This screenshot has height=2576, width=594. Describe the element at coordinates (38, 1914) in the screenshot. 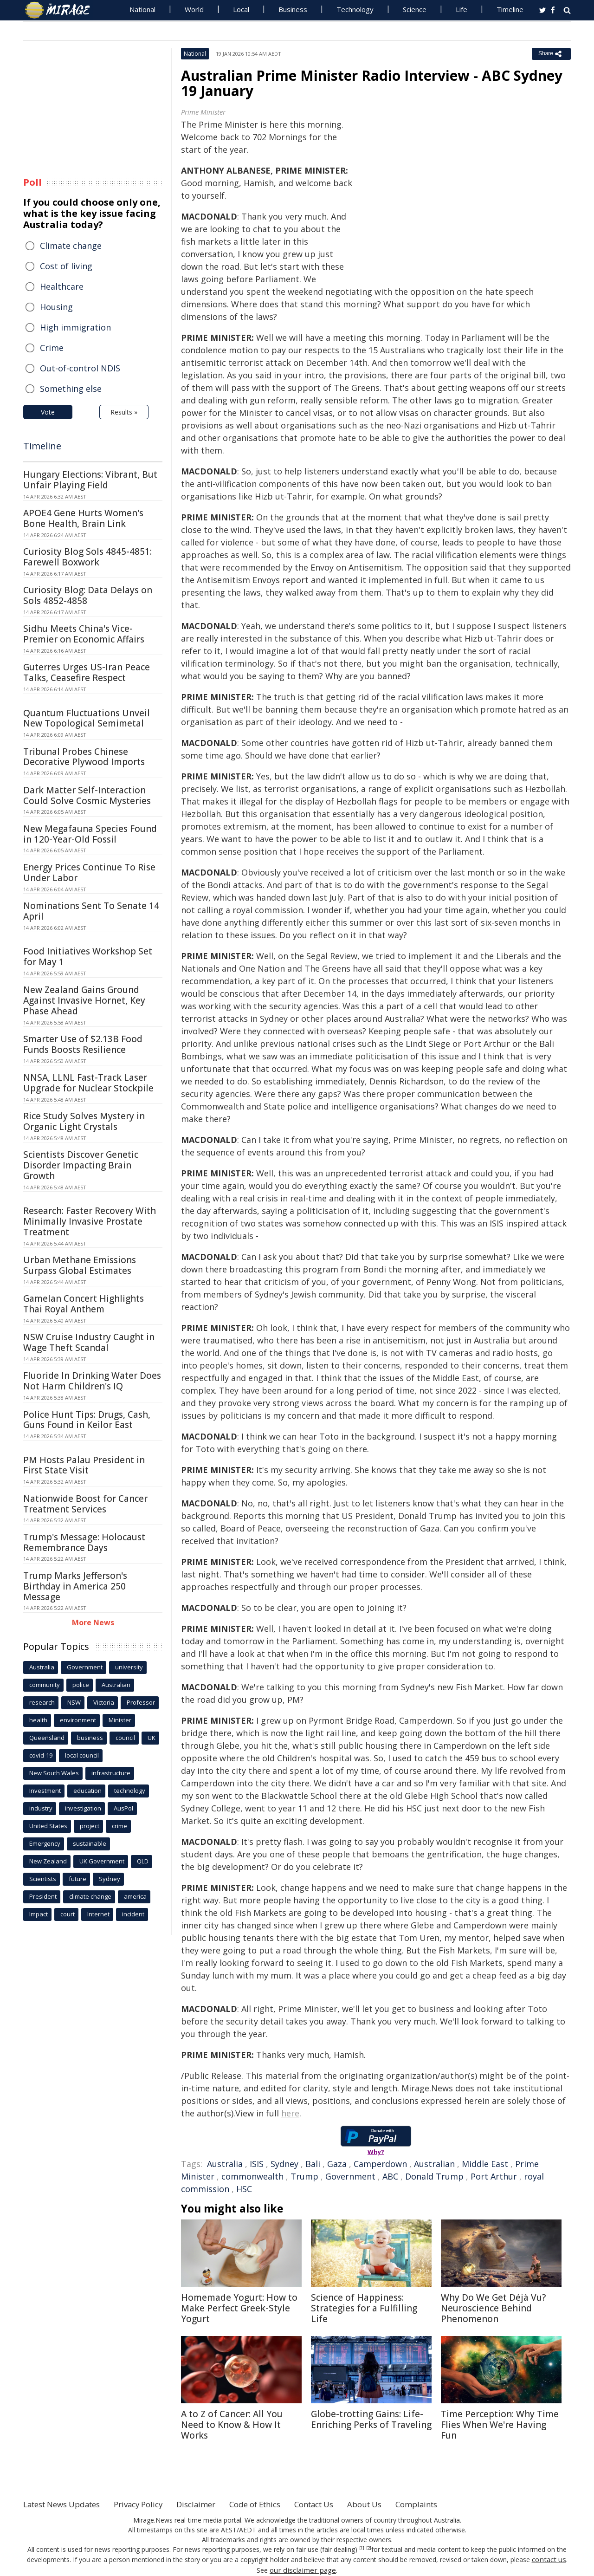

I see `Impact` at that location.